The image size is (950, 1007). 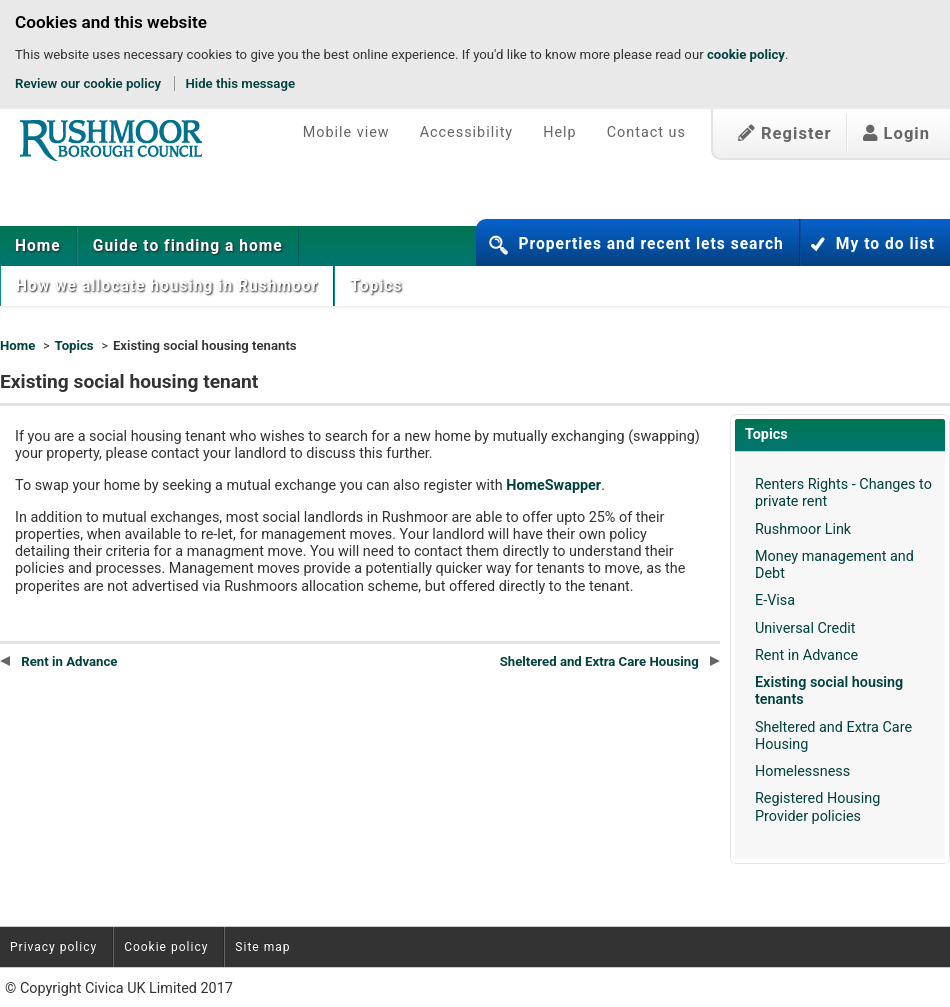 What do you see at coordinates (88, 83) in the screenshot?
I see `Review our cookie policy` at bounding box center [88, 83].